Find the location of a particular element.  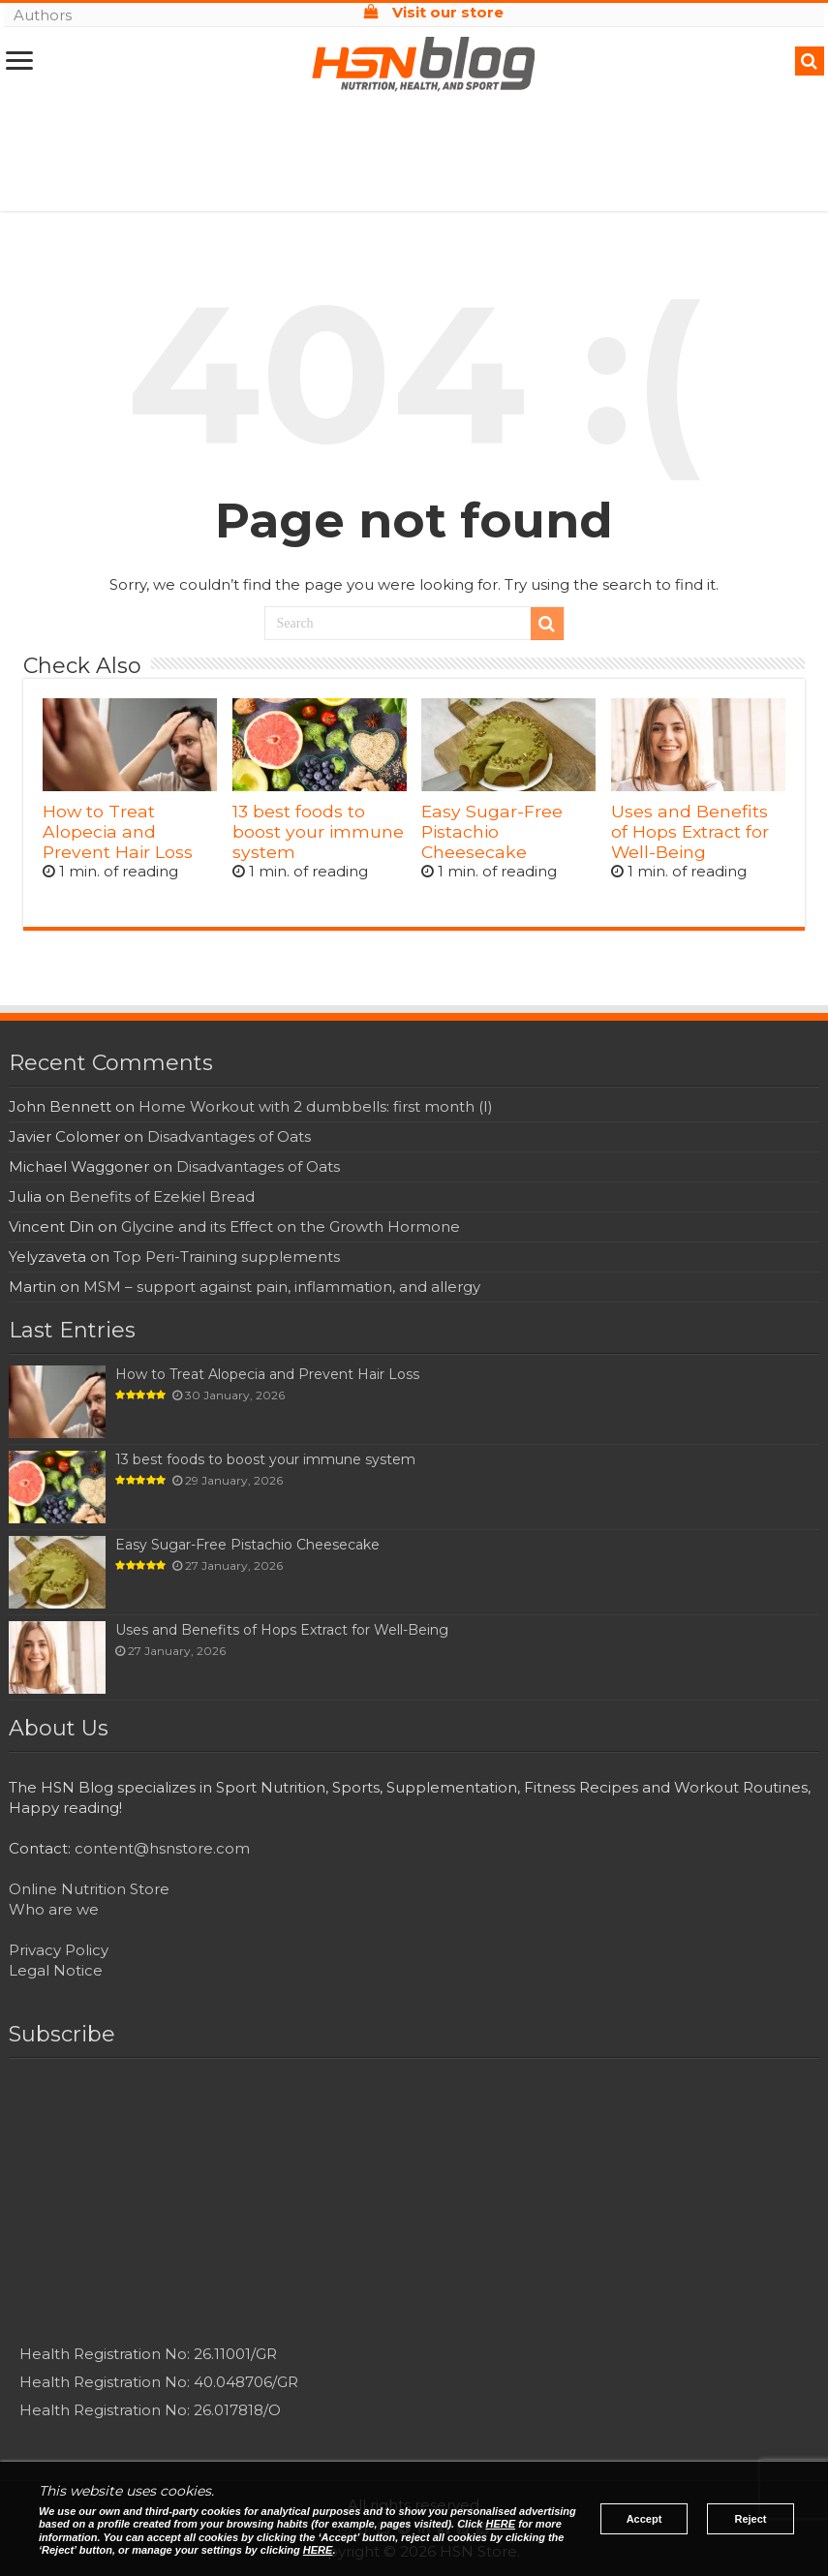

Easy Sugar-Free Pistachio Cheesecake is located at coordinates (492, 831).